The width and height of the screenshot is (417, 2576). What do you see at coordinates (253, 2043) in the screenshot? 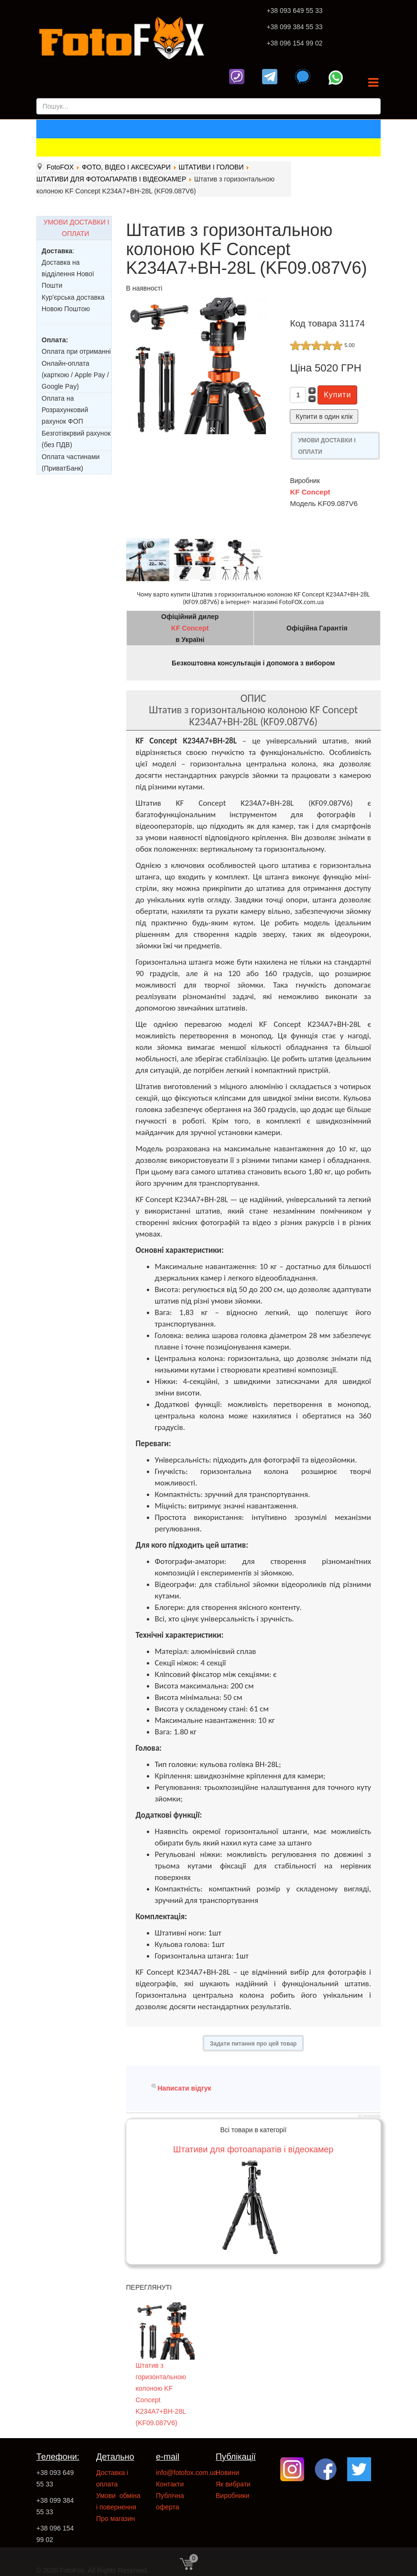
I see `Задати питання про цей товар` at bounding box center [253, 2043].